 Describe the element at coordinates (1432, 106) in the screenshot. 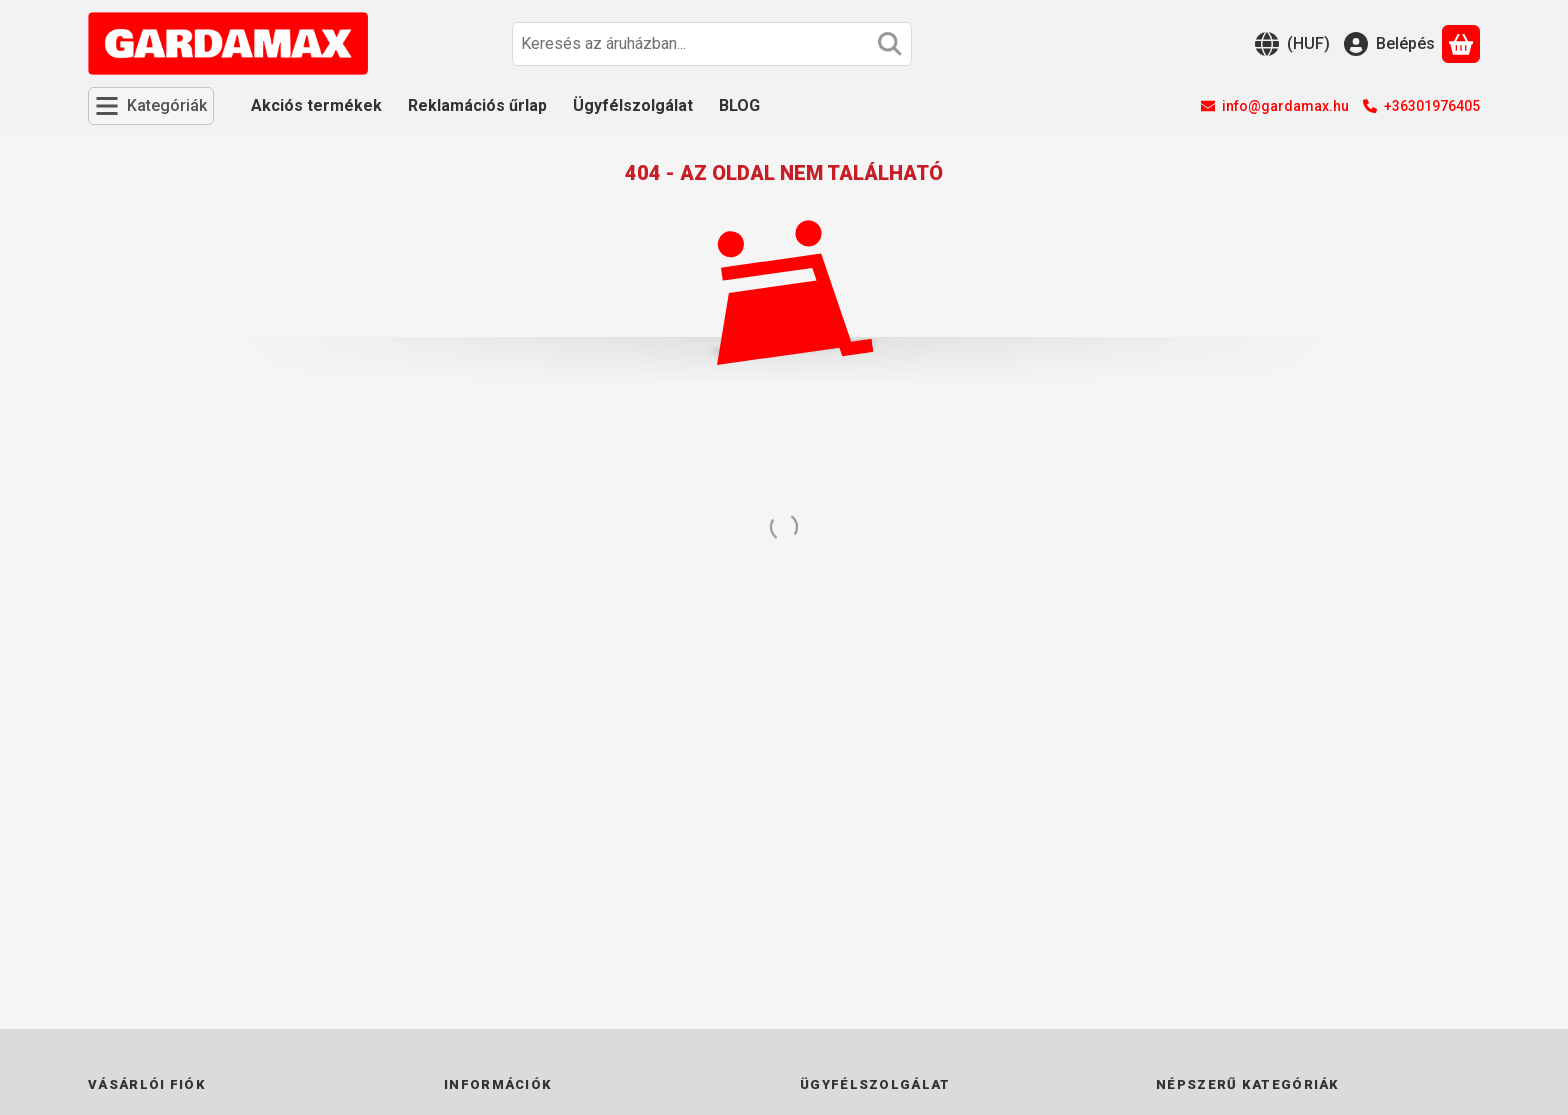

I see `+36301976405` at that location.